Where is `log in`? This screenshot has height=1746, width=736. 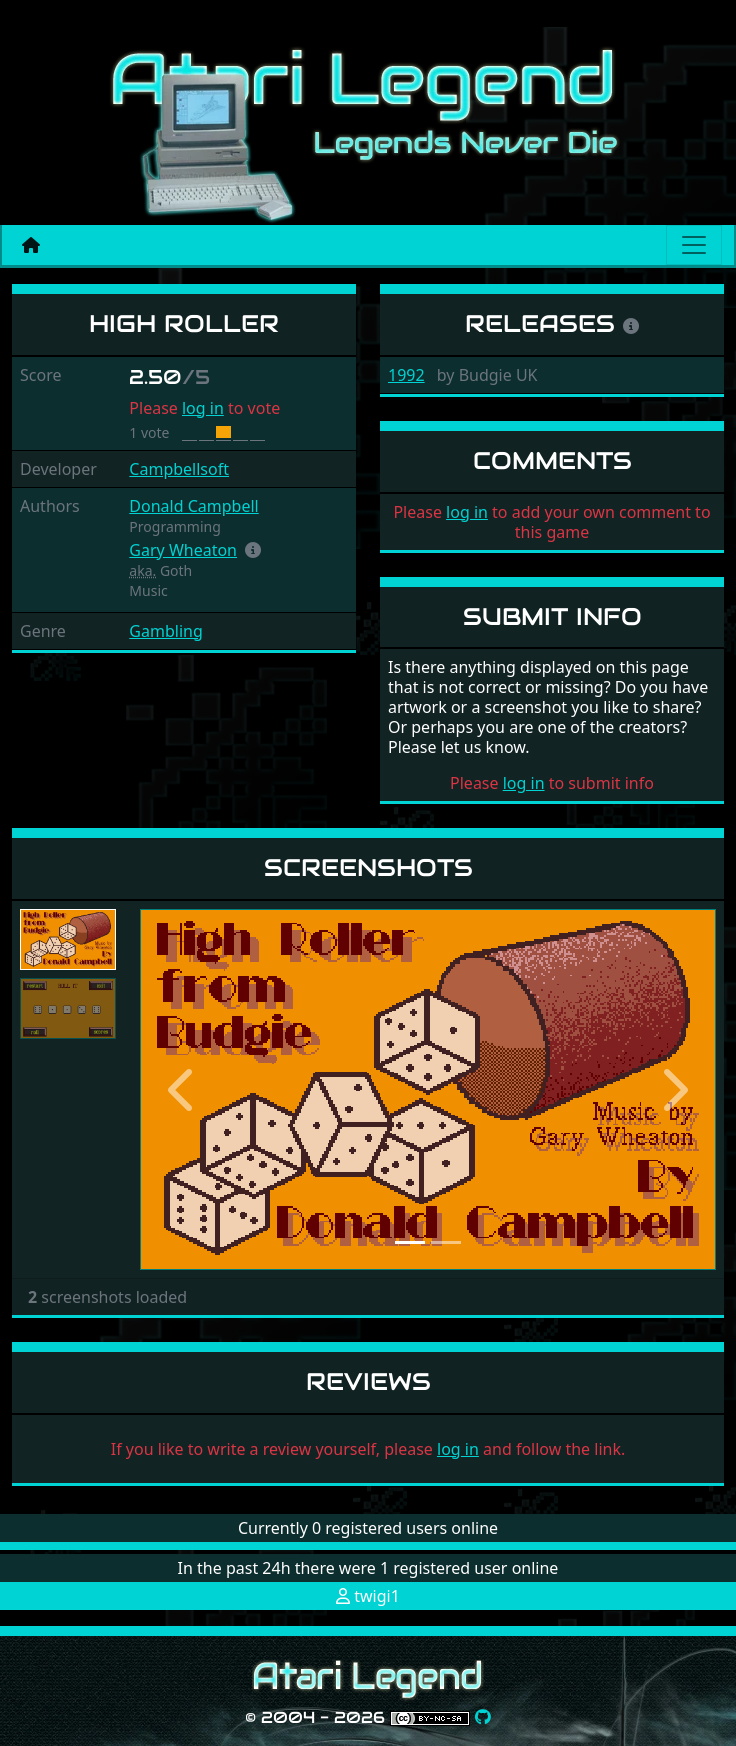 log in is located at coordinates (203, 408).